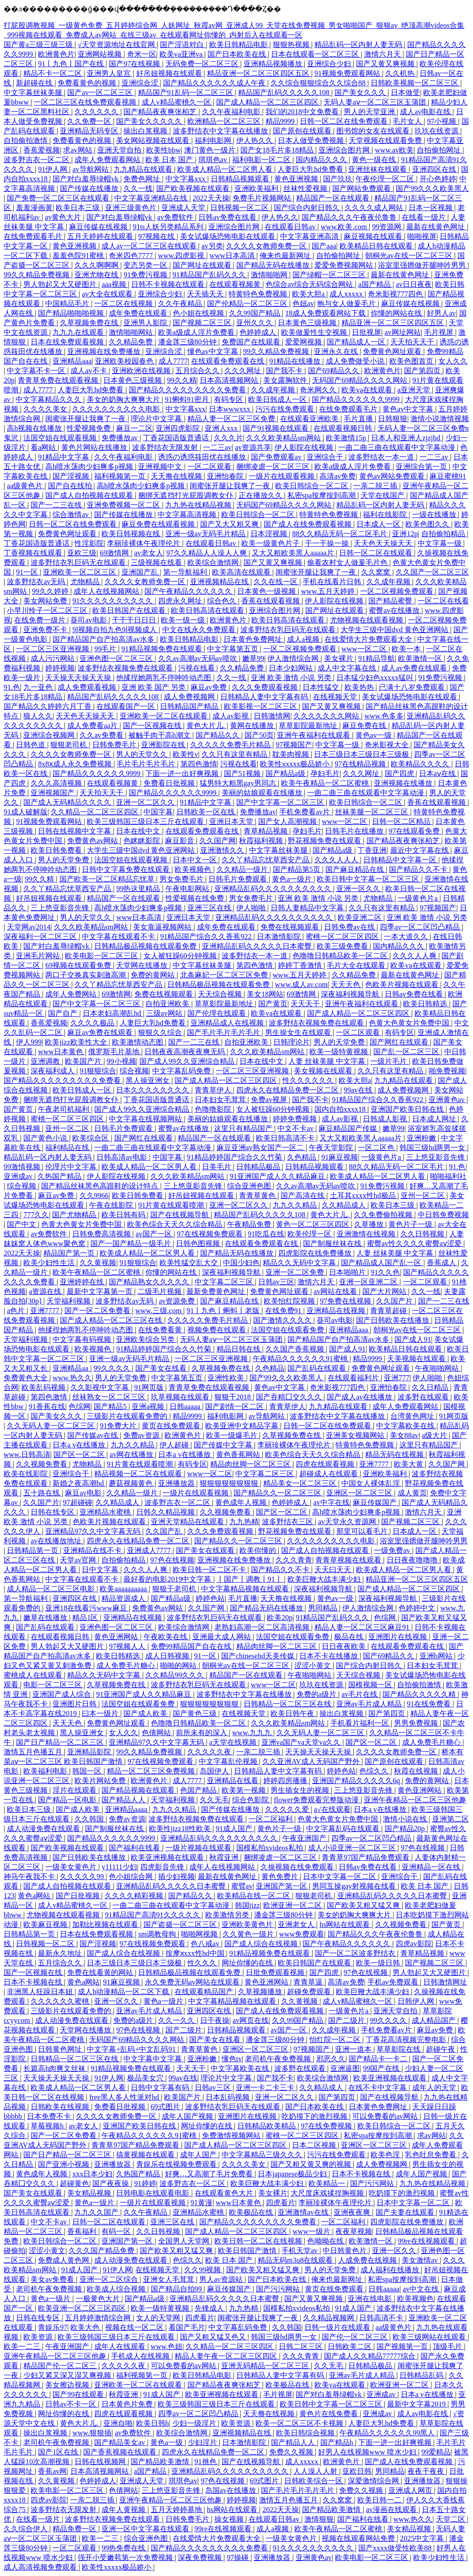 The width and height of the screenshot is (473, 2576). What do you see at coordinates (124, 2509) in the screenshot?
I see `成年人黄视频` at bounding box center [124, 2509].